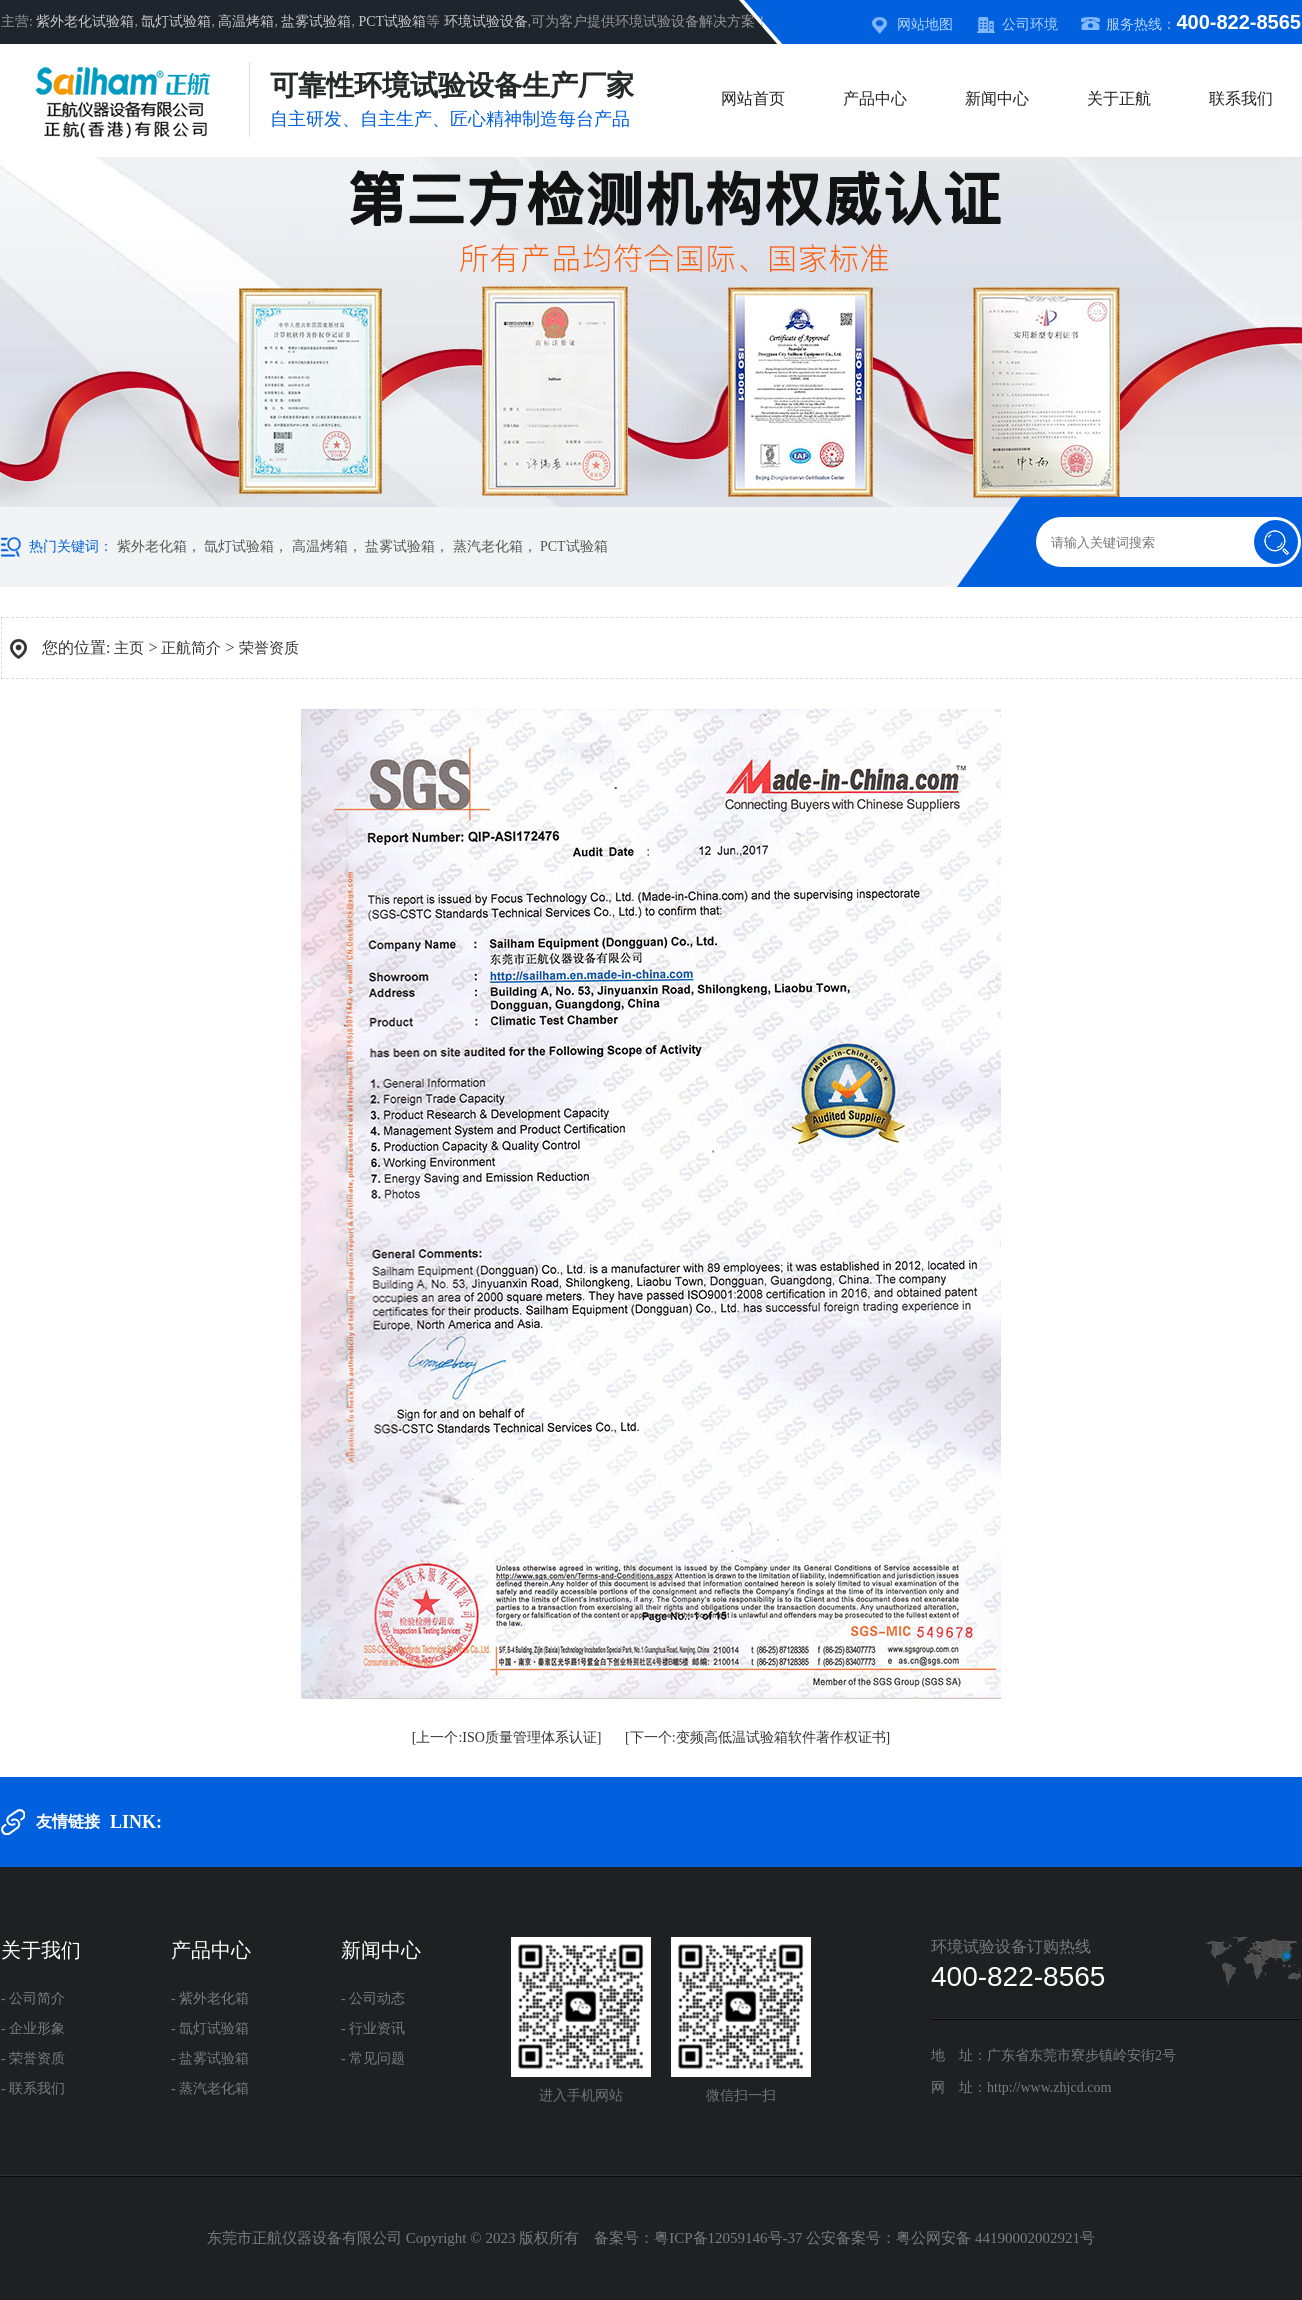  I want to click on 盐雾试验箱, so click(316, 21).